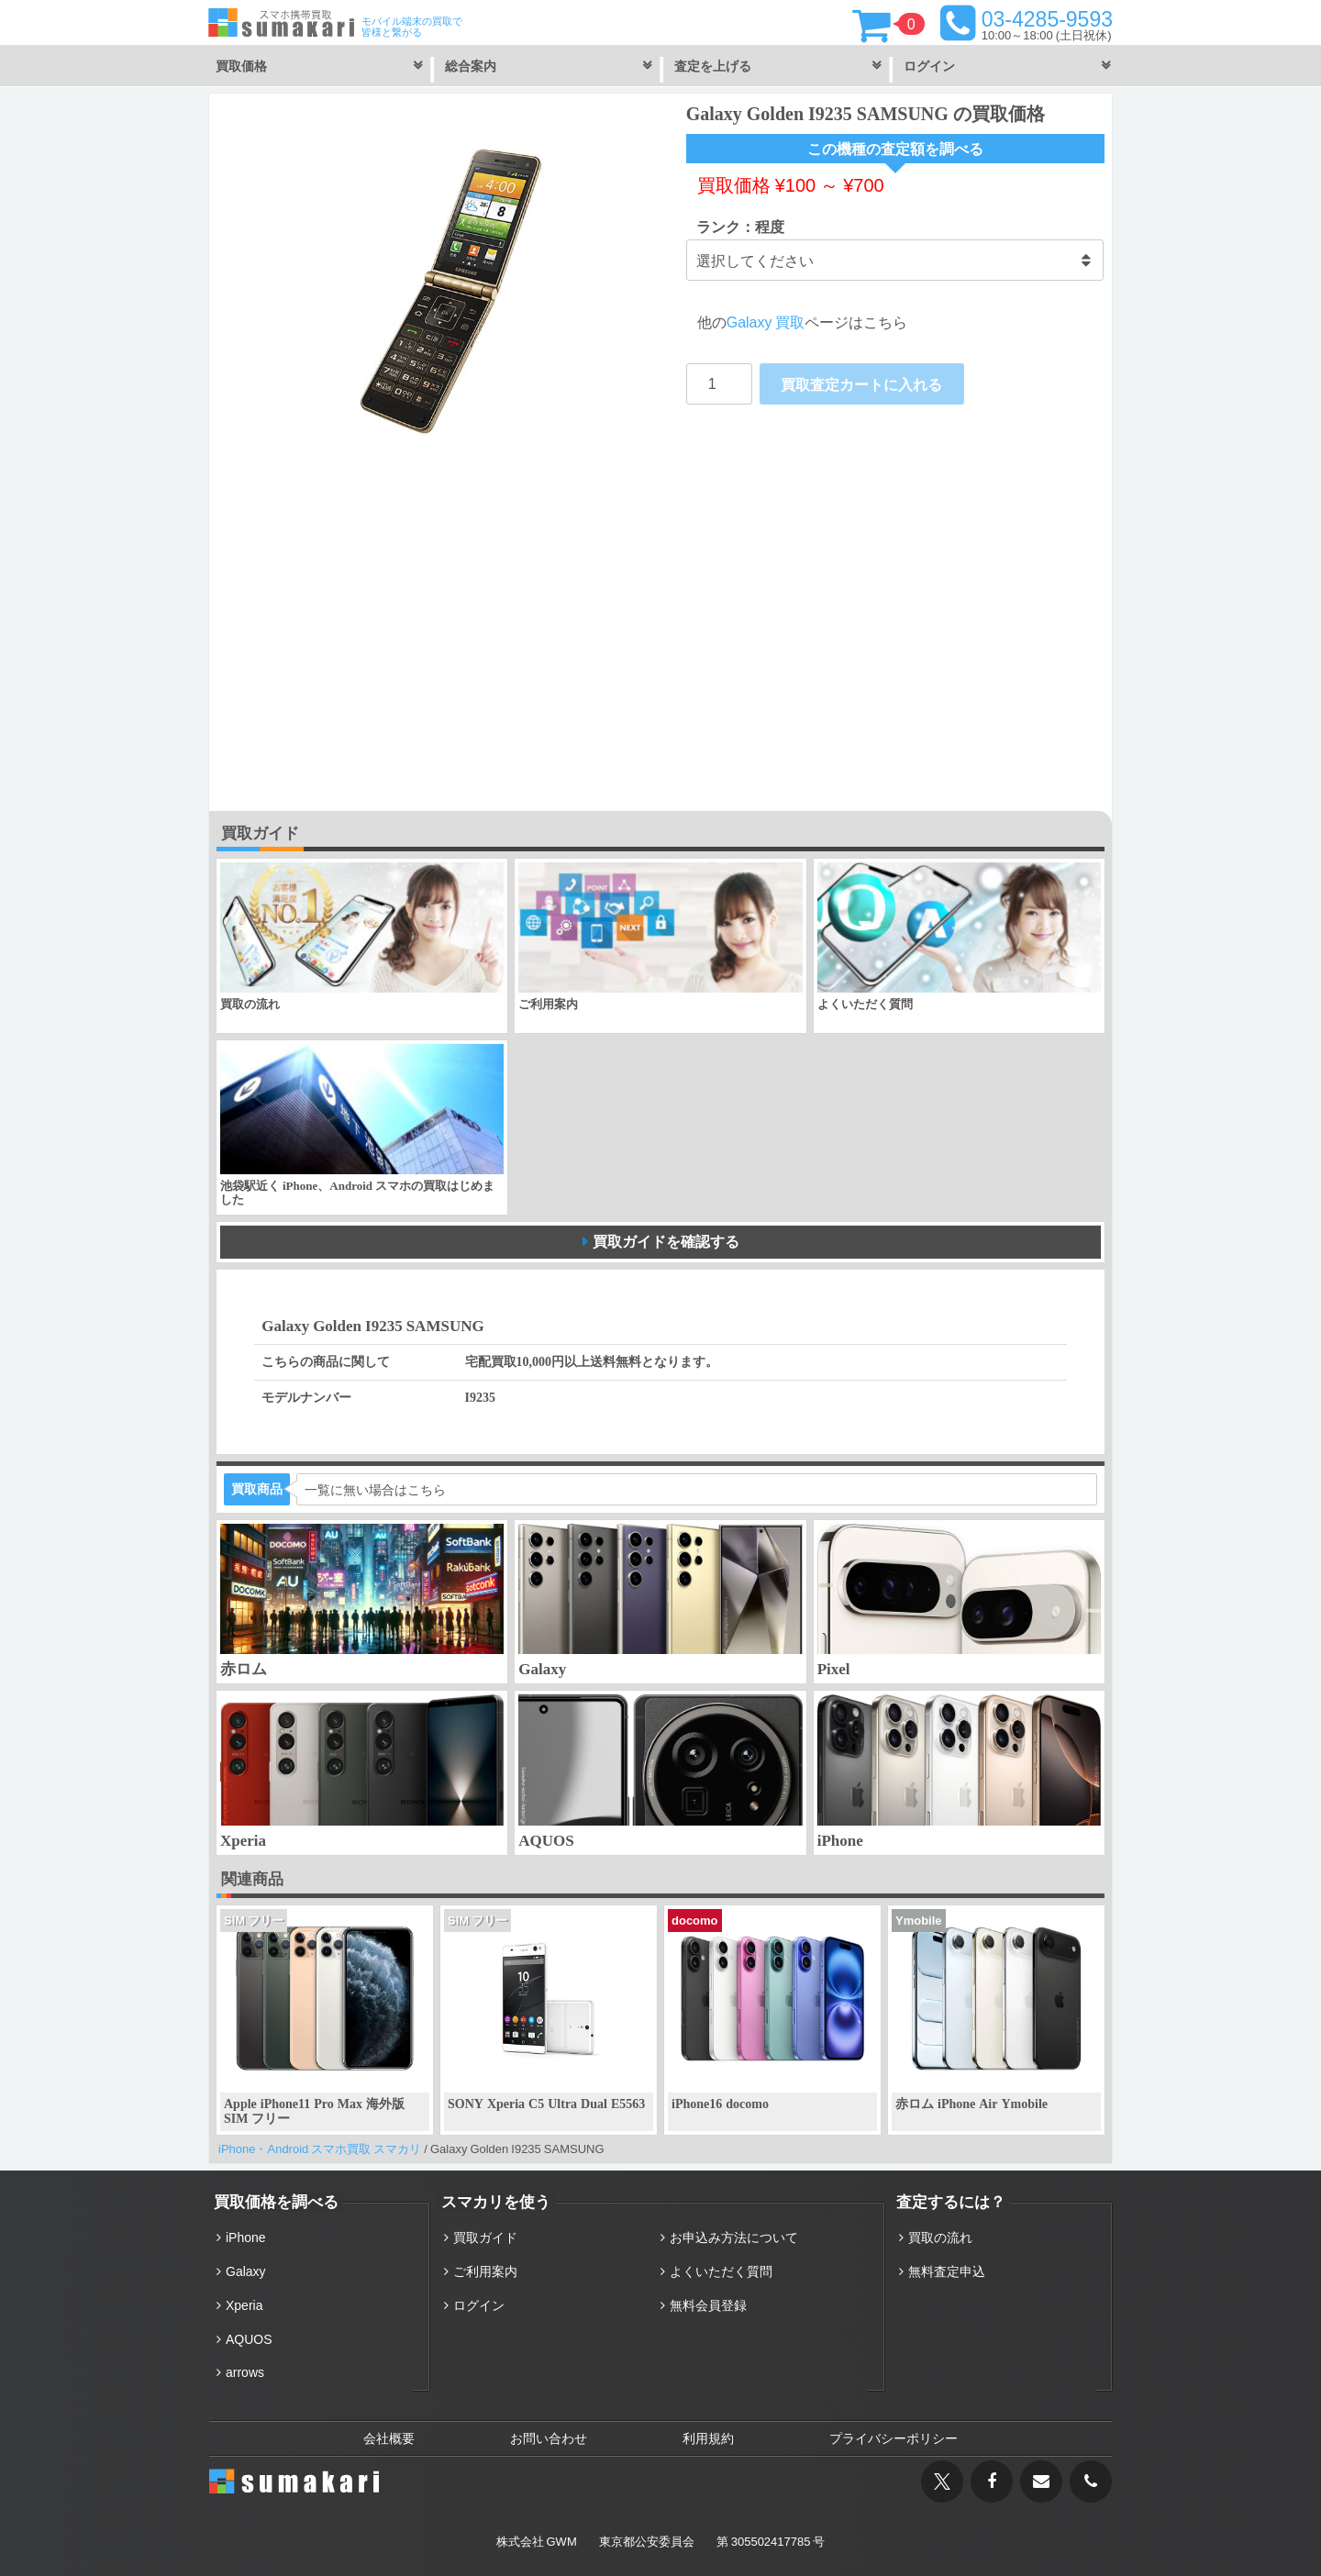 The width and height of the screenshot is (1321, 2576). I want to click on 買取ガイドを確認する, so click(666, 1241).